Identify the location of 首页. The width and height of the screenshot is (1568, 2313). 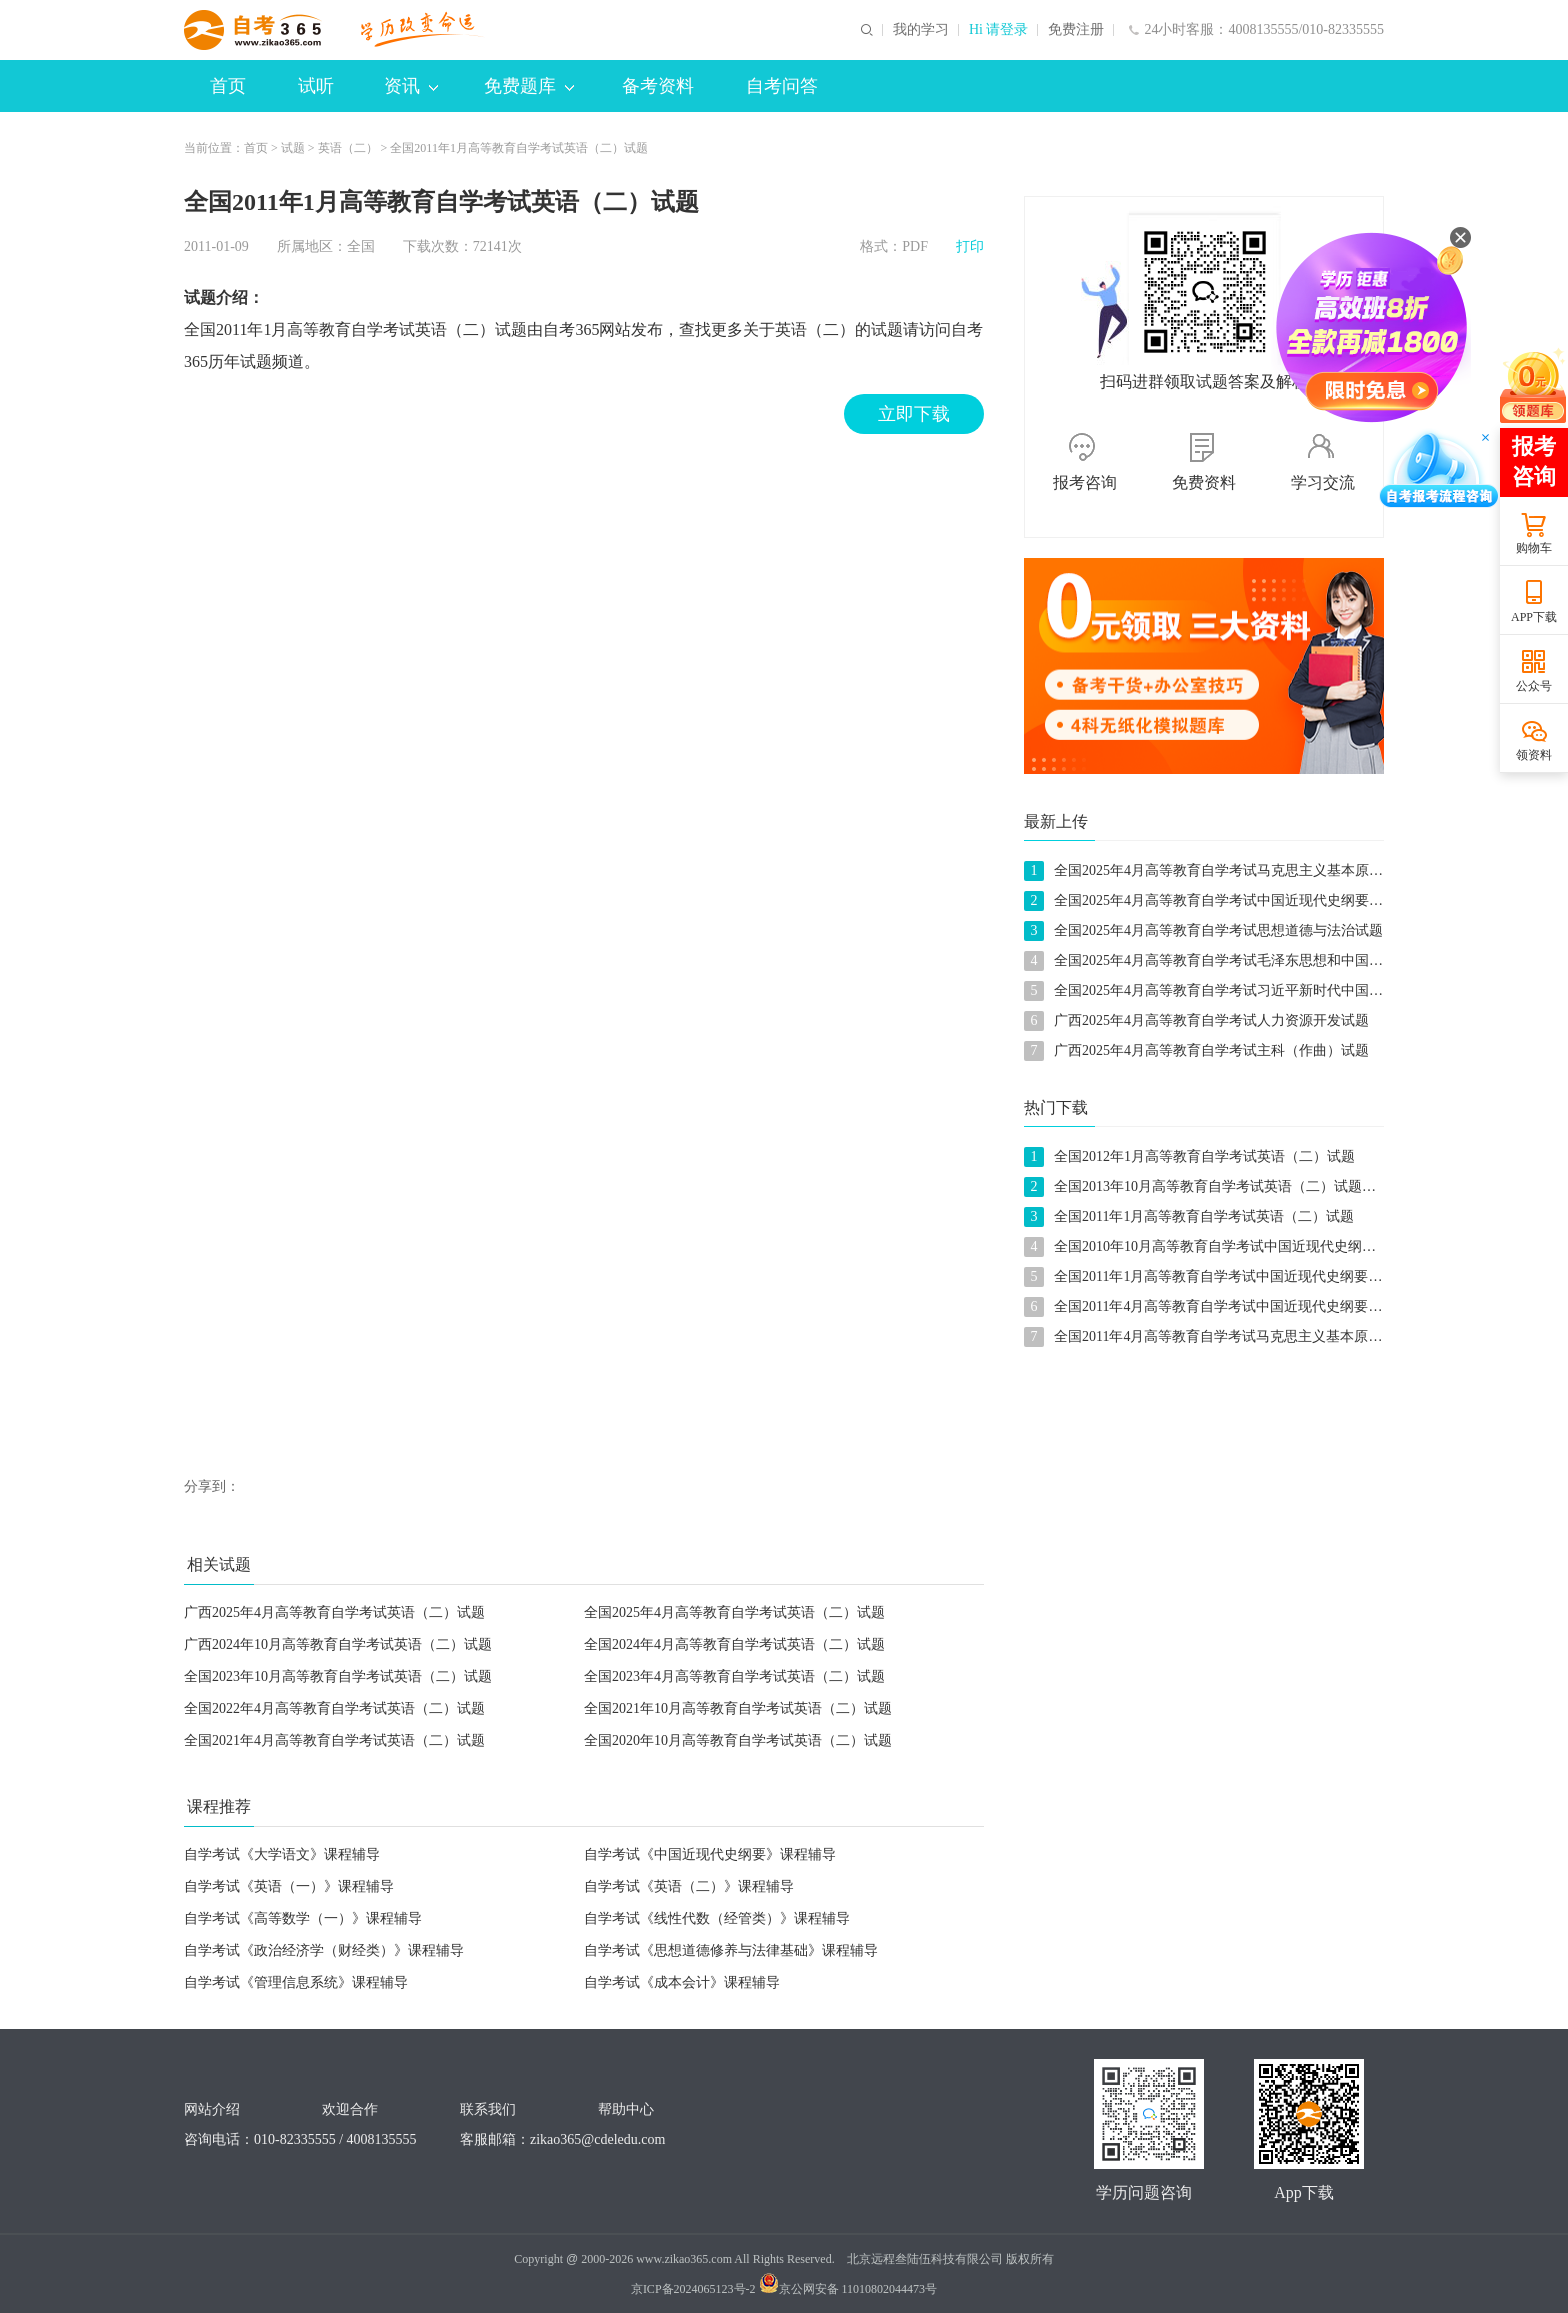
(228, 86).